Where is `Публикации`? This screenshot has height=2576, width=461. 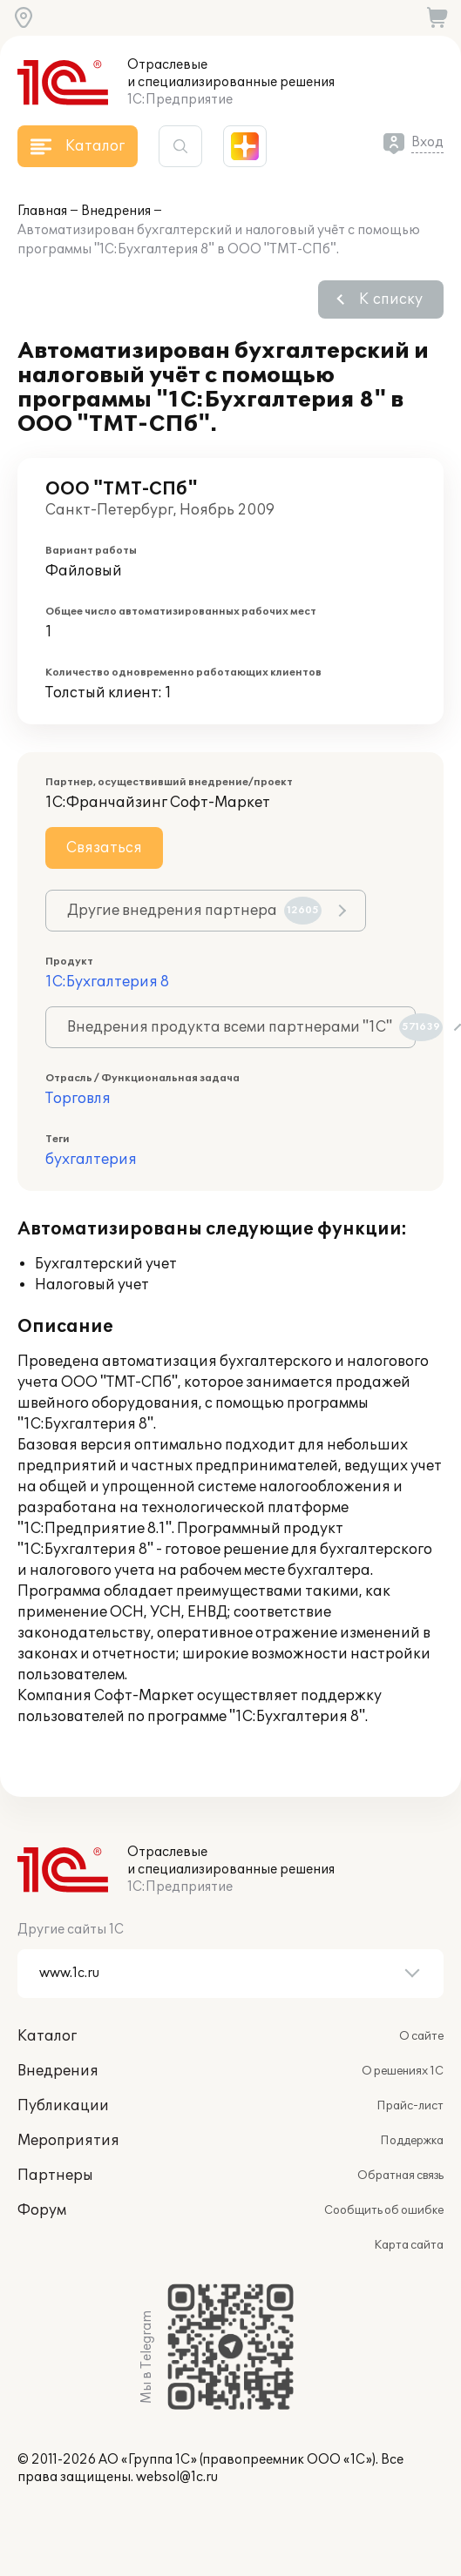 Публикации is located at coordinates (63, 2106).